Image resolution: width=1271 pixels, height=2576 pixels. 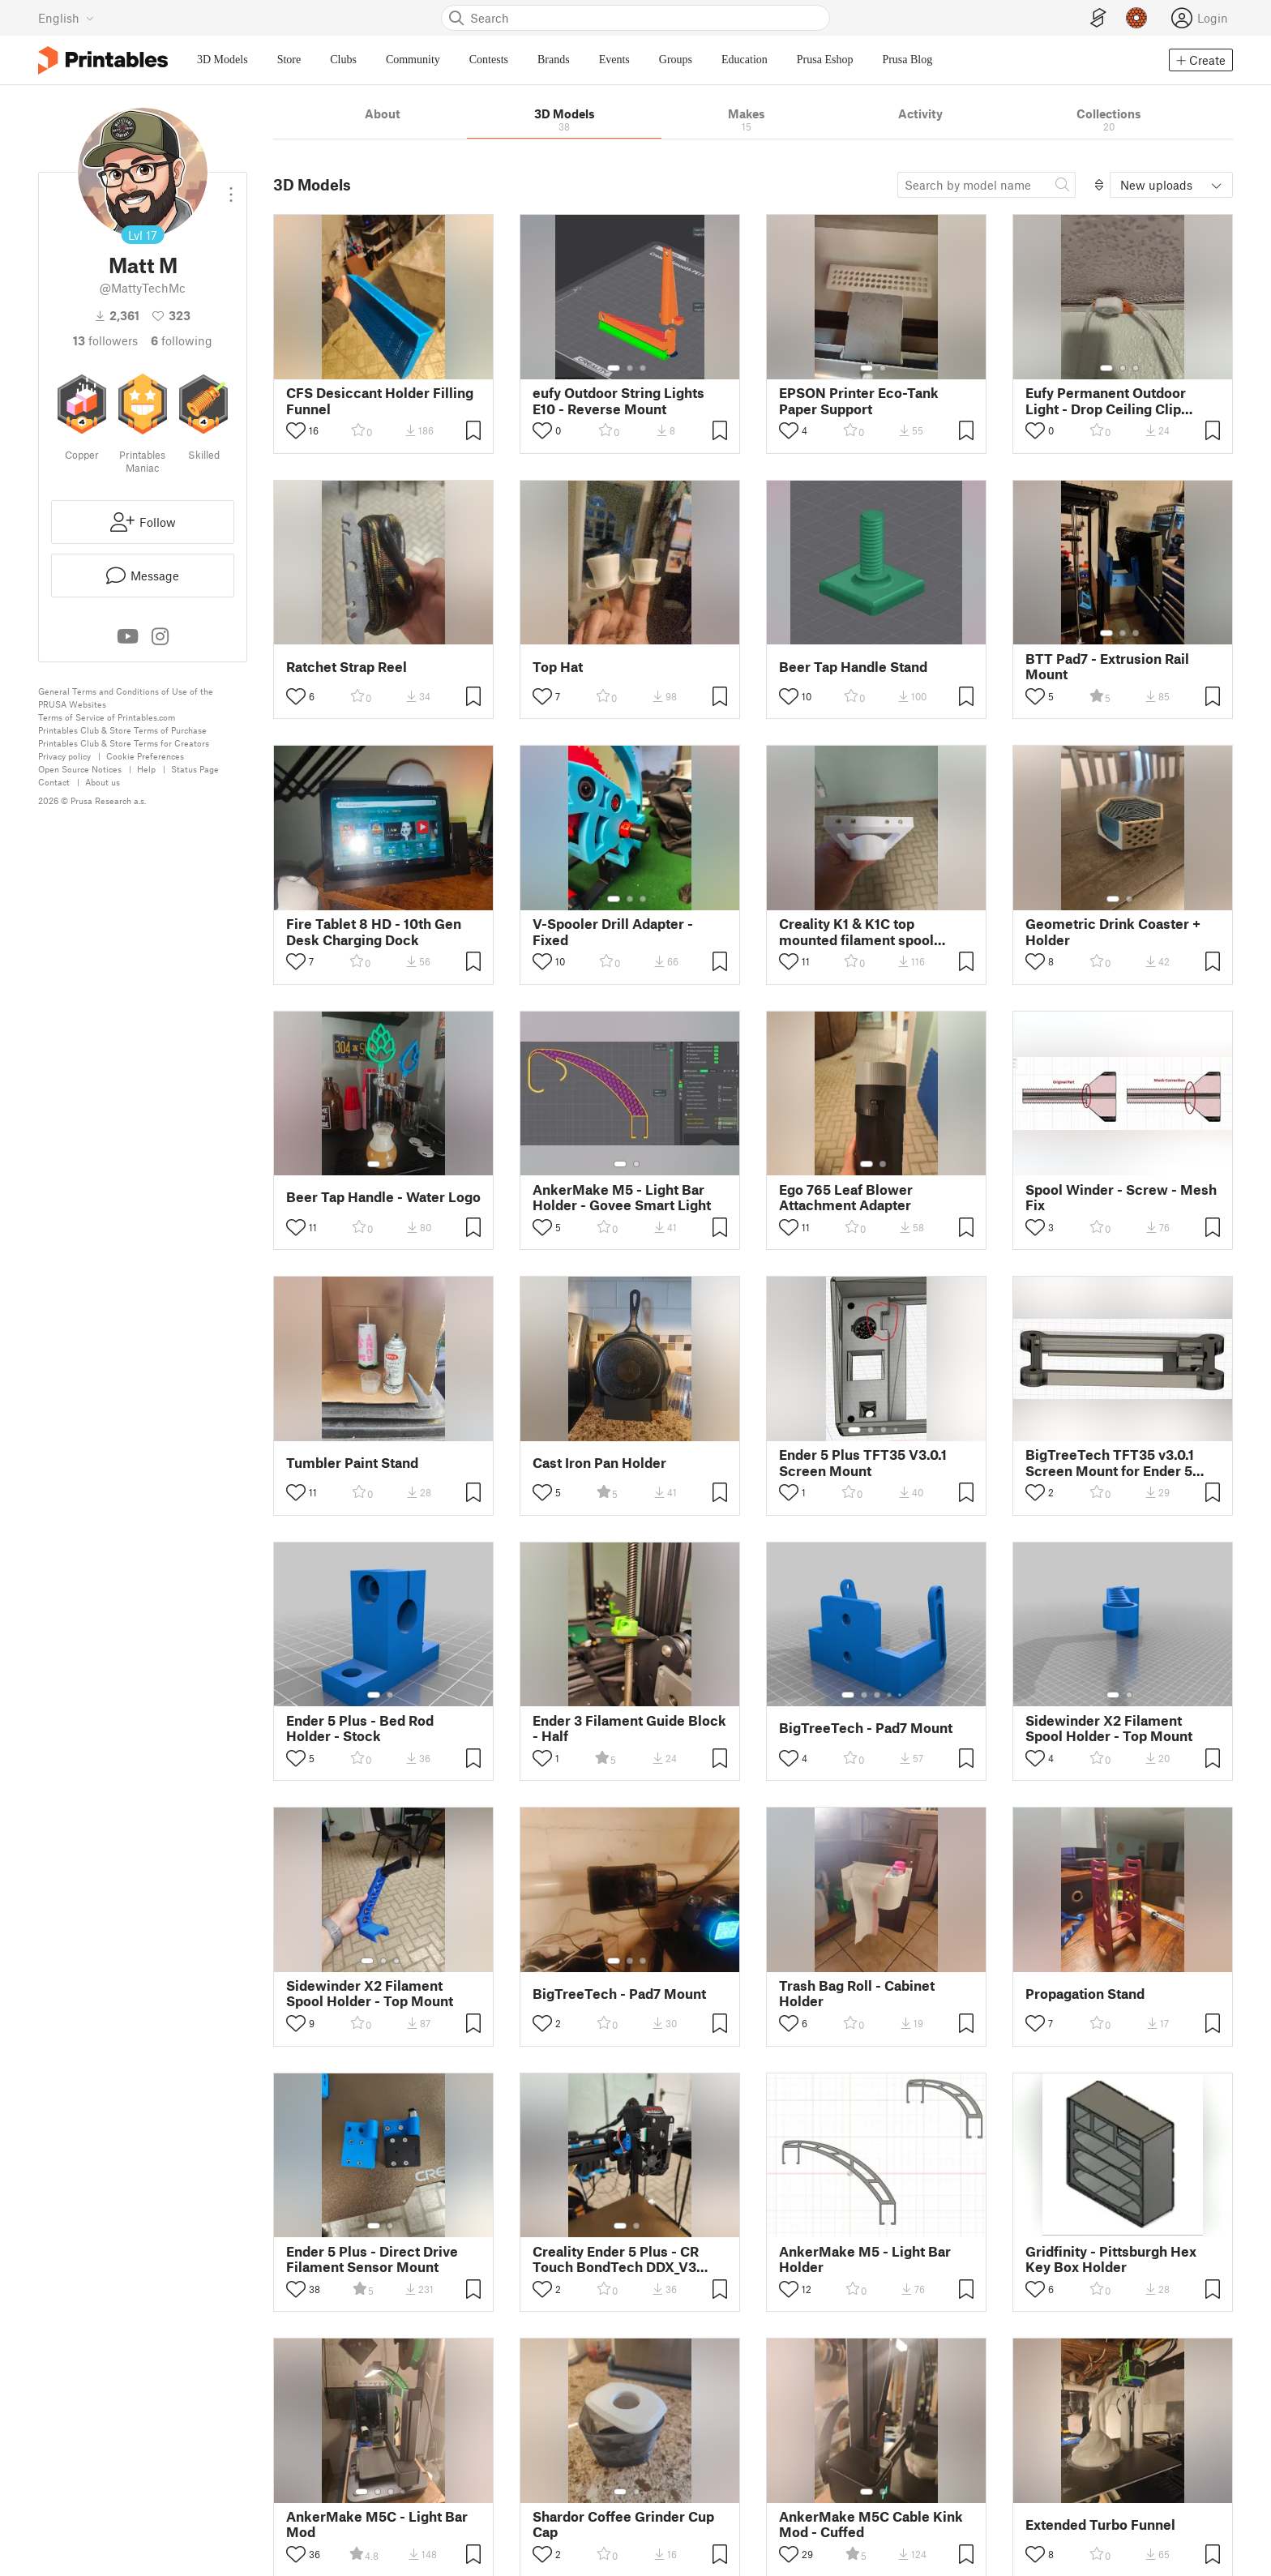 What do you see at coordinates (222, 59) in the screenshot?
I see `3D Models [menuitem]` at bounding box center [222, 59].